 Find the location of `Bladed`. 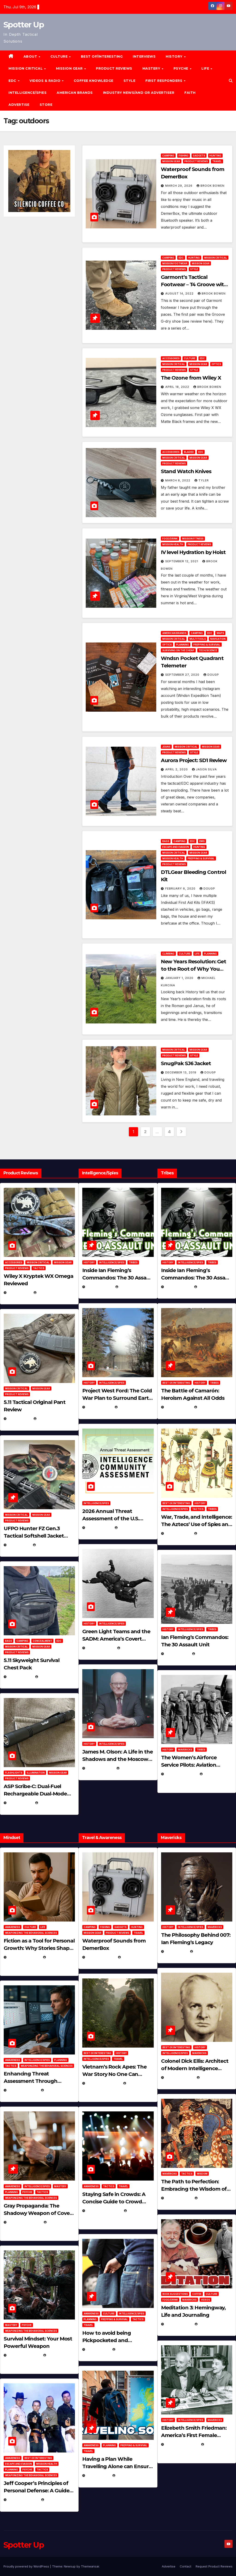

Bladed is located at coordinates (189, 452).